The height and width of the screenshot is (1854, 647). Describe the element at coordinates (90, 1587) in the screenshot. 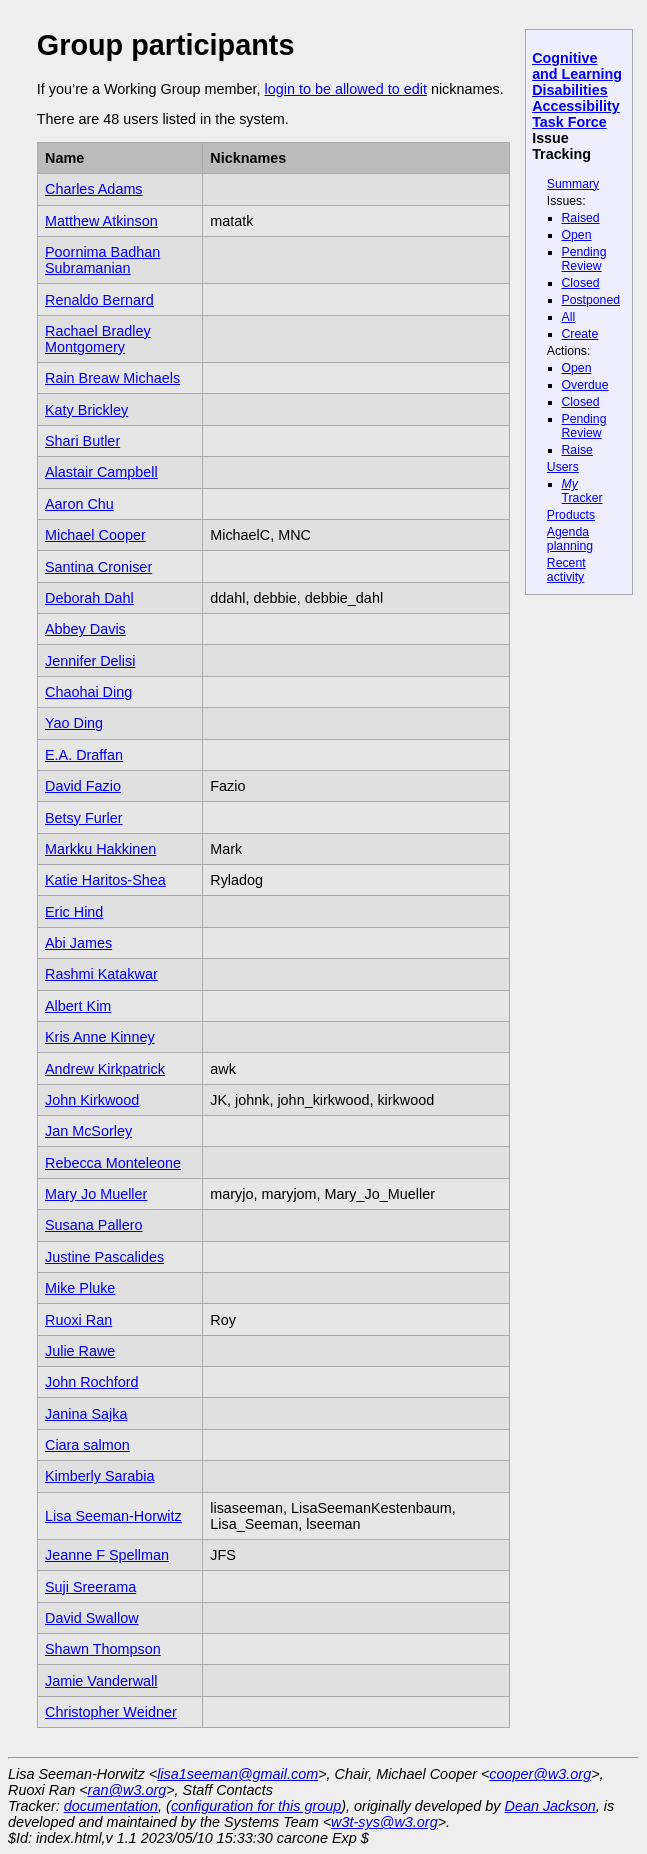

I see `Suji Sreerama` at that location.